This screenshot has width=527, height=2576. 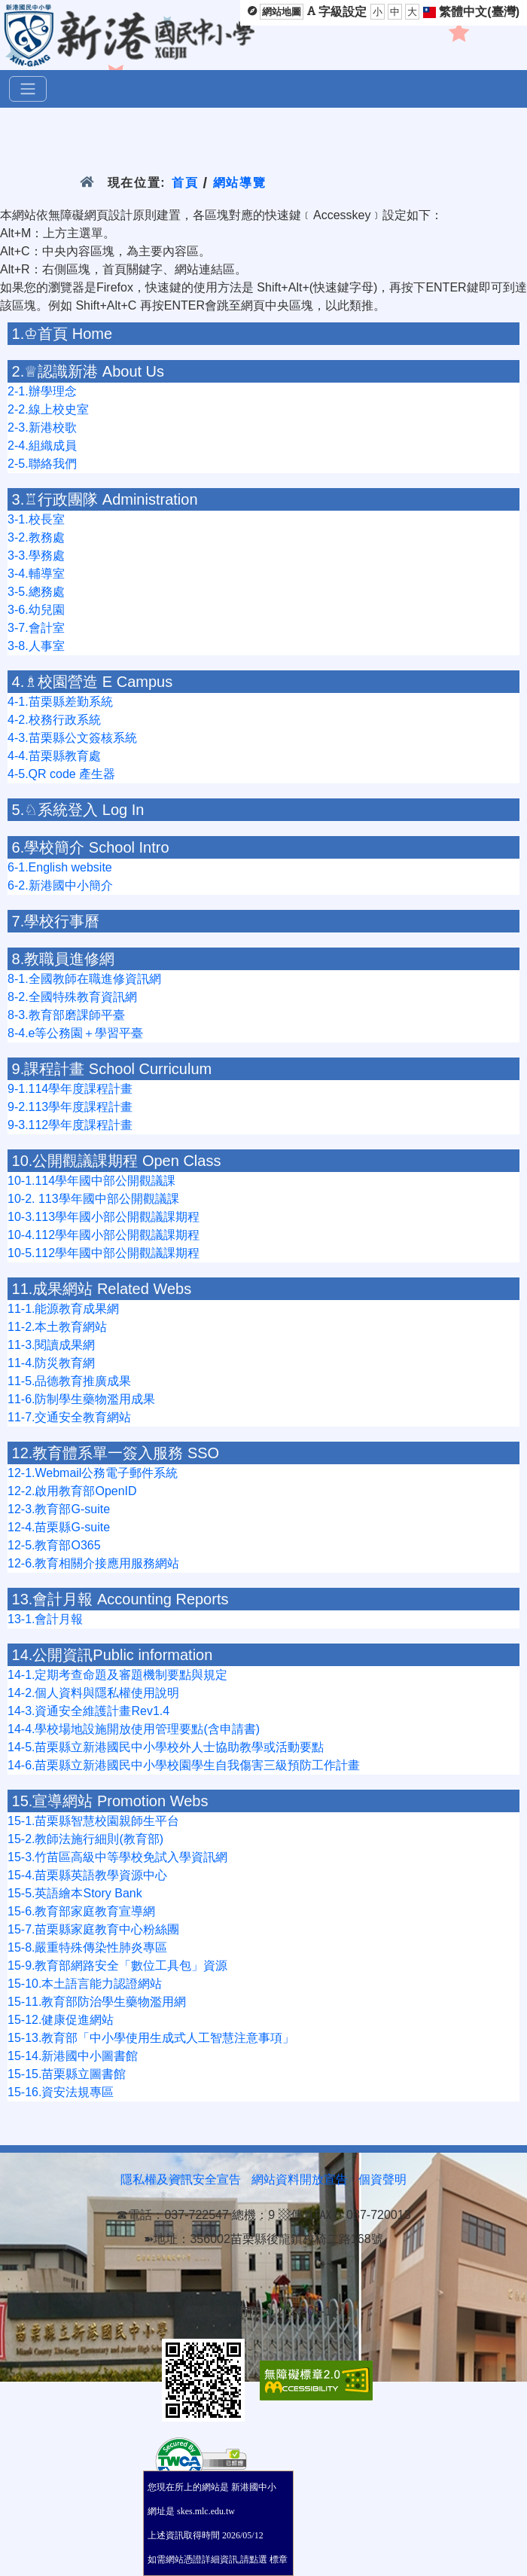 What do you see at coordinates (84, 978) in the screenshot?
I see `8-1.全國教師在職進修資訊網` at bounding box center [84, 978].